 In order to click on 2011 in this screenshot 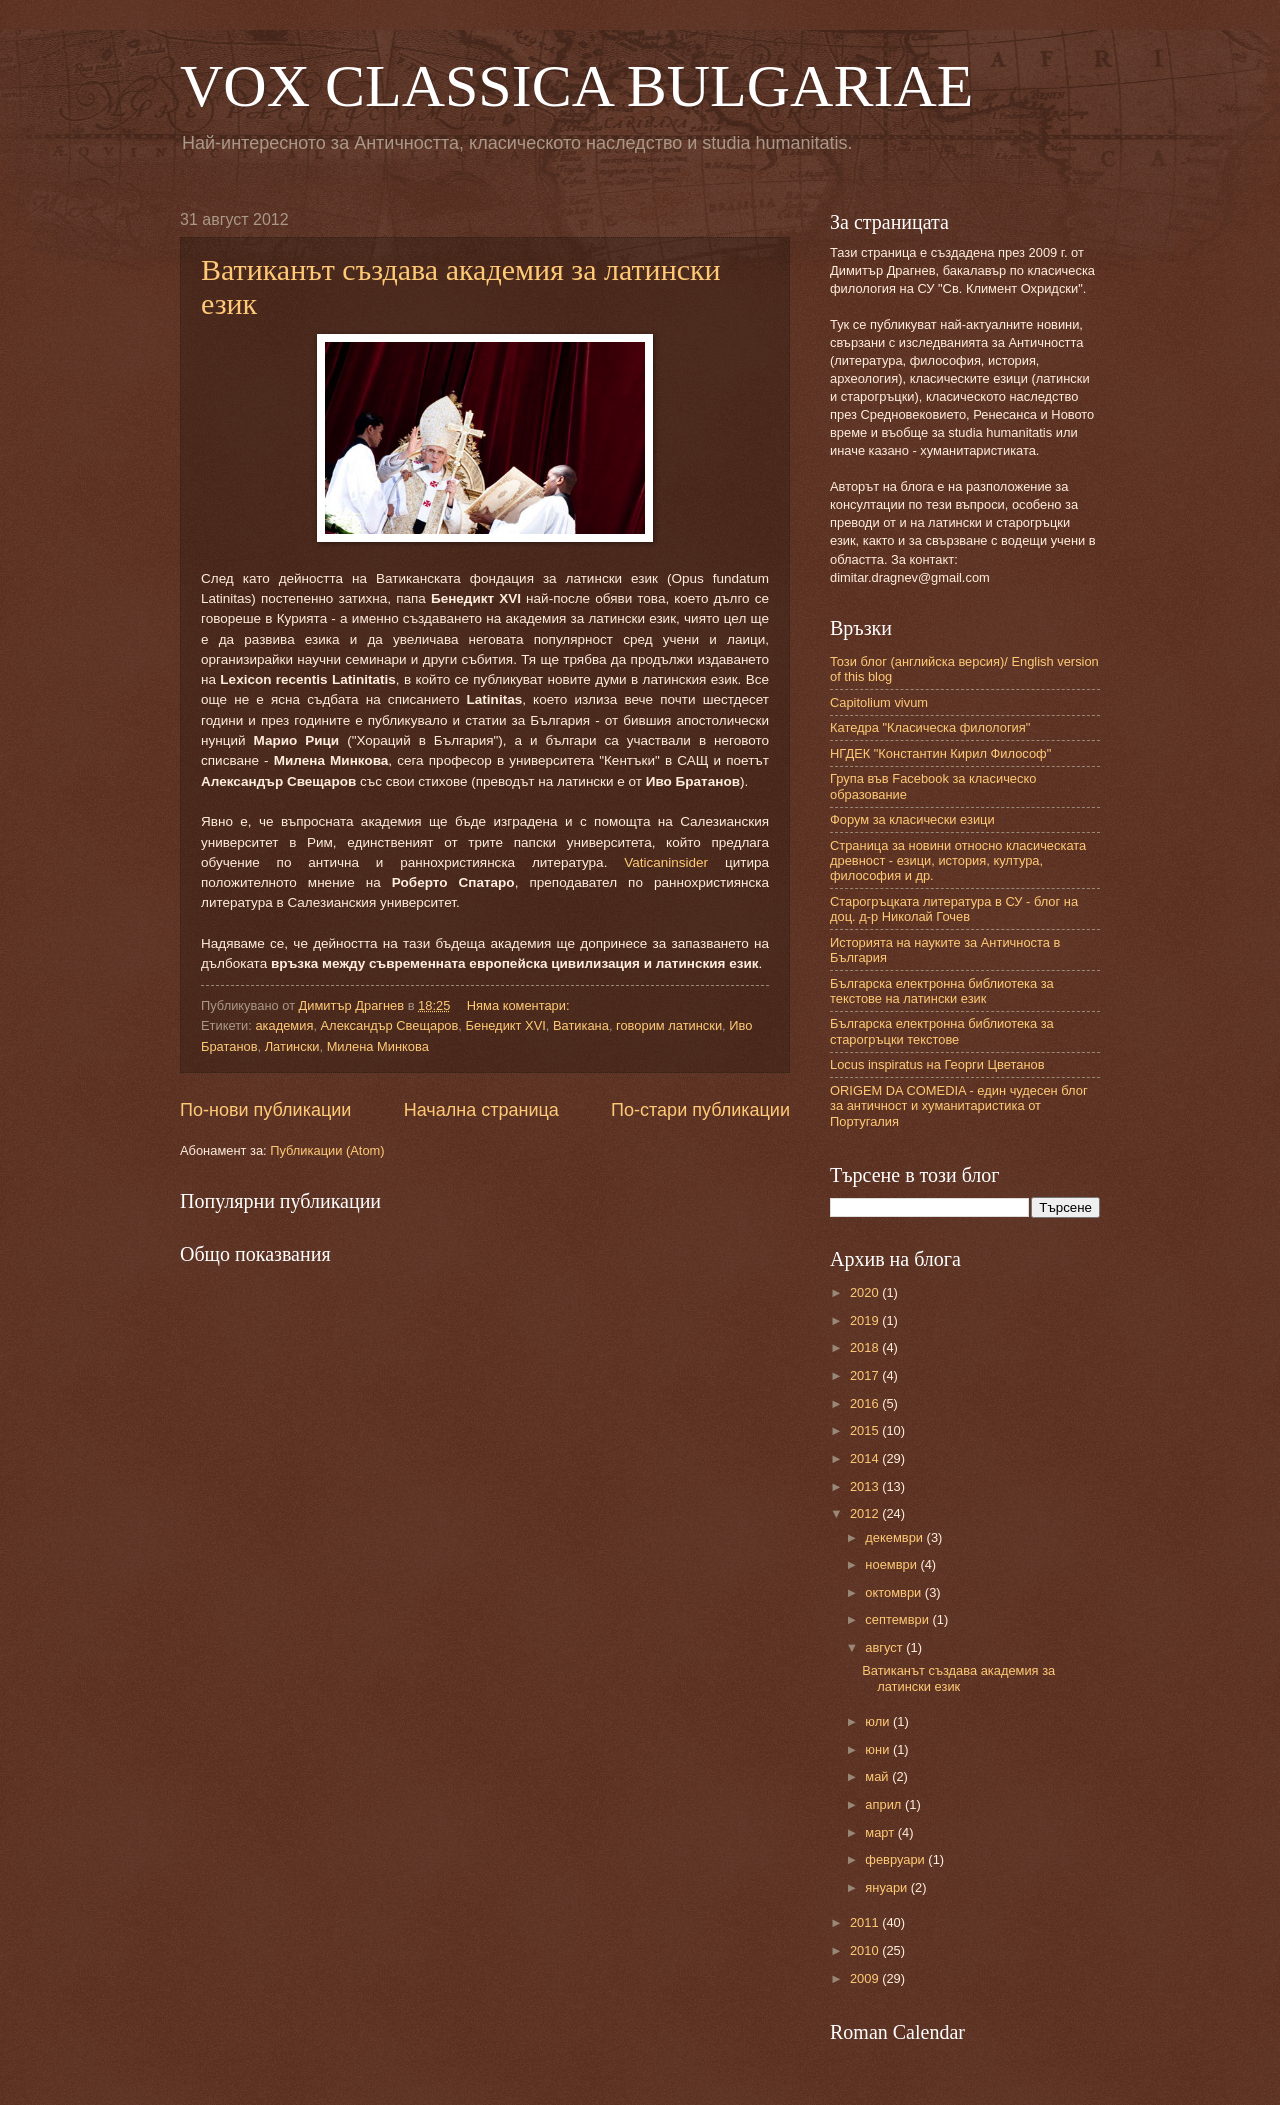, I will do `click(866, 1922)`.